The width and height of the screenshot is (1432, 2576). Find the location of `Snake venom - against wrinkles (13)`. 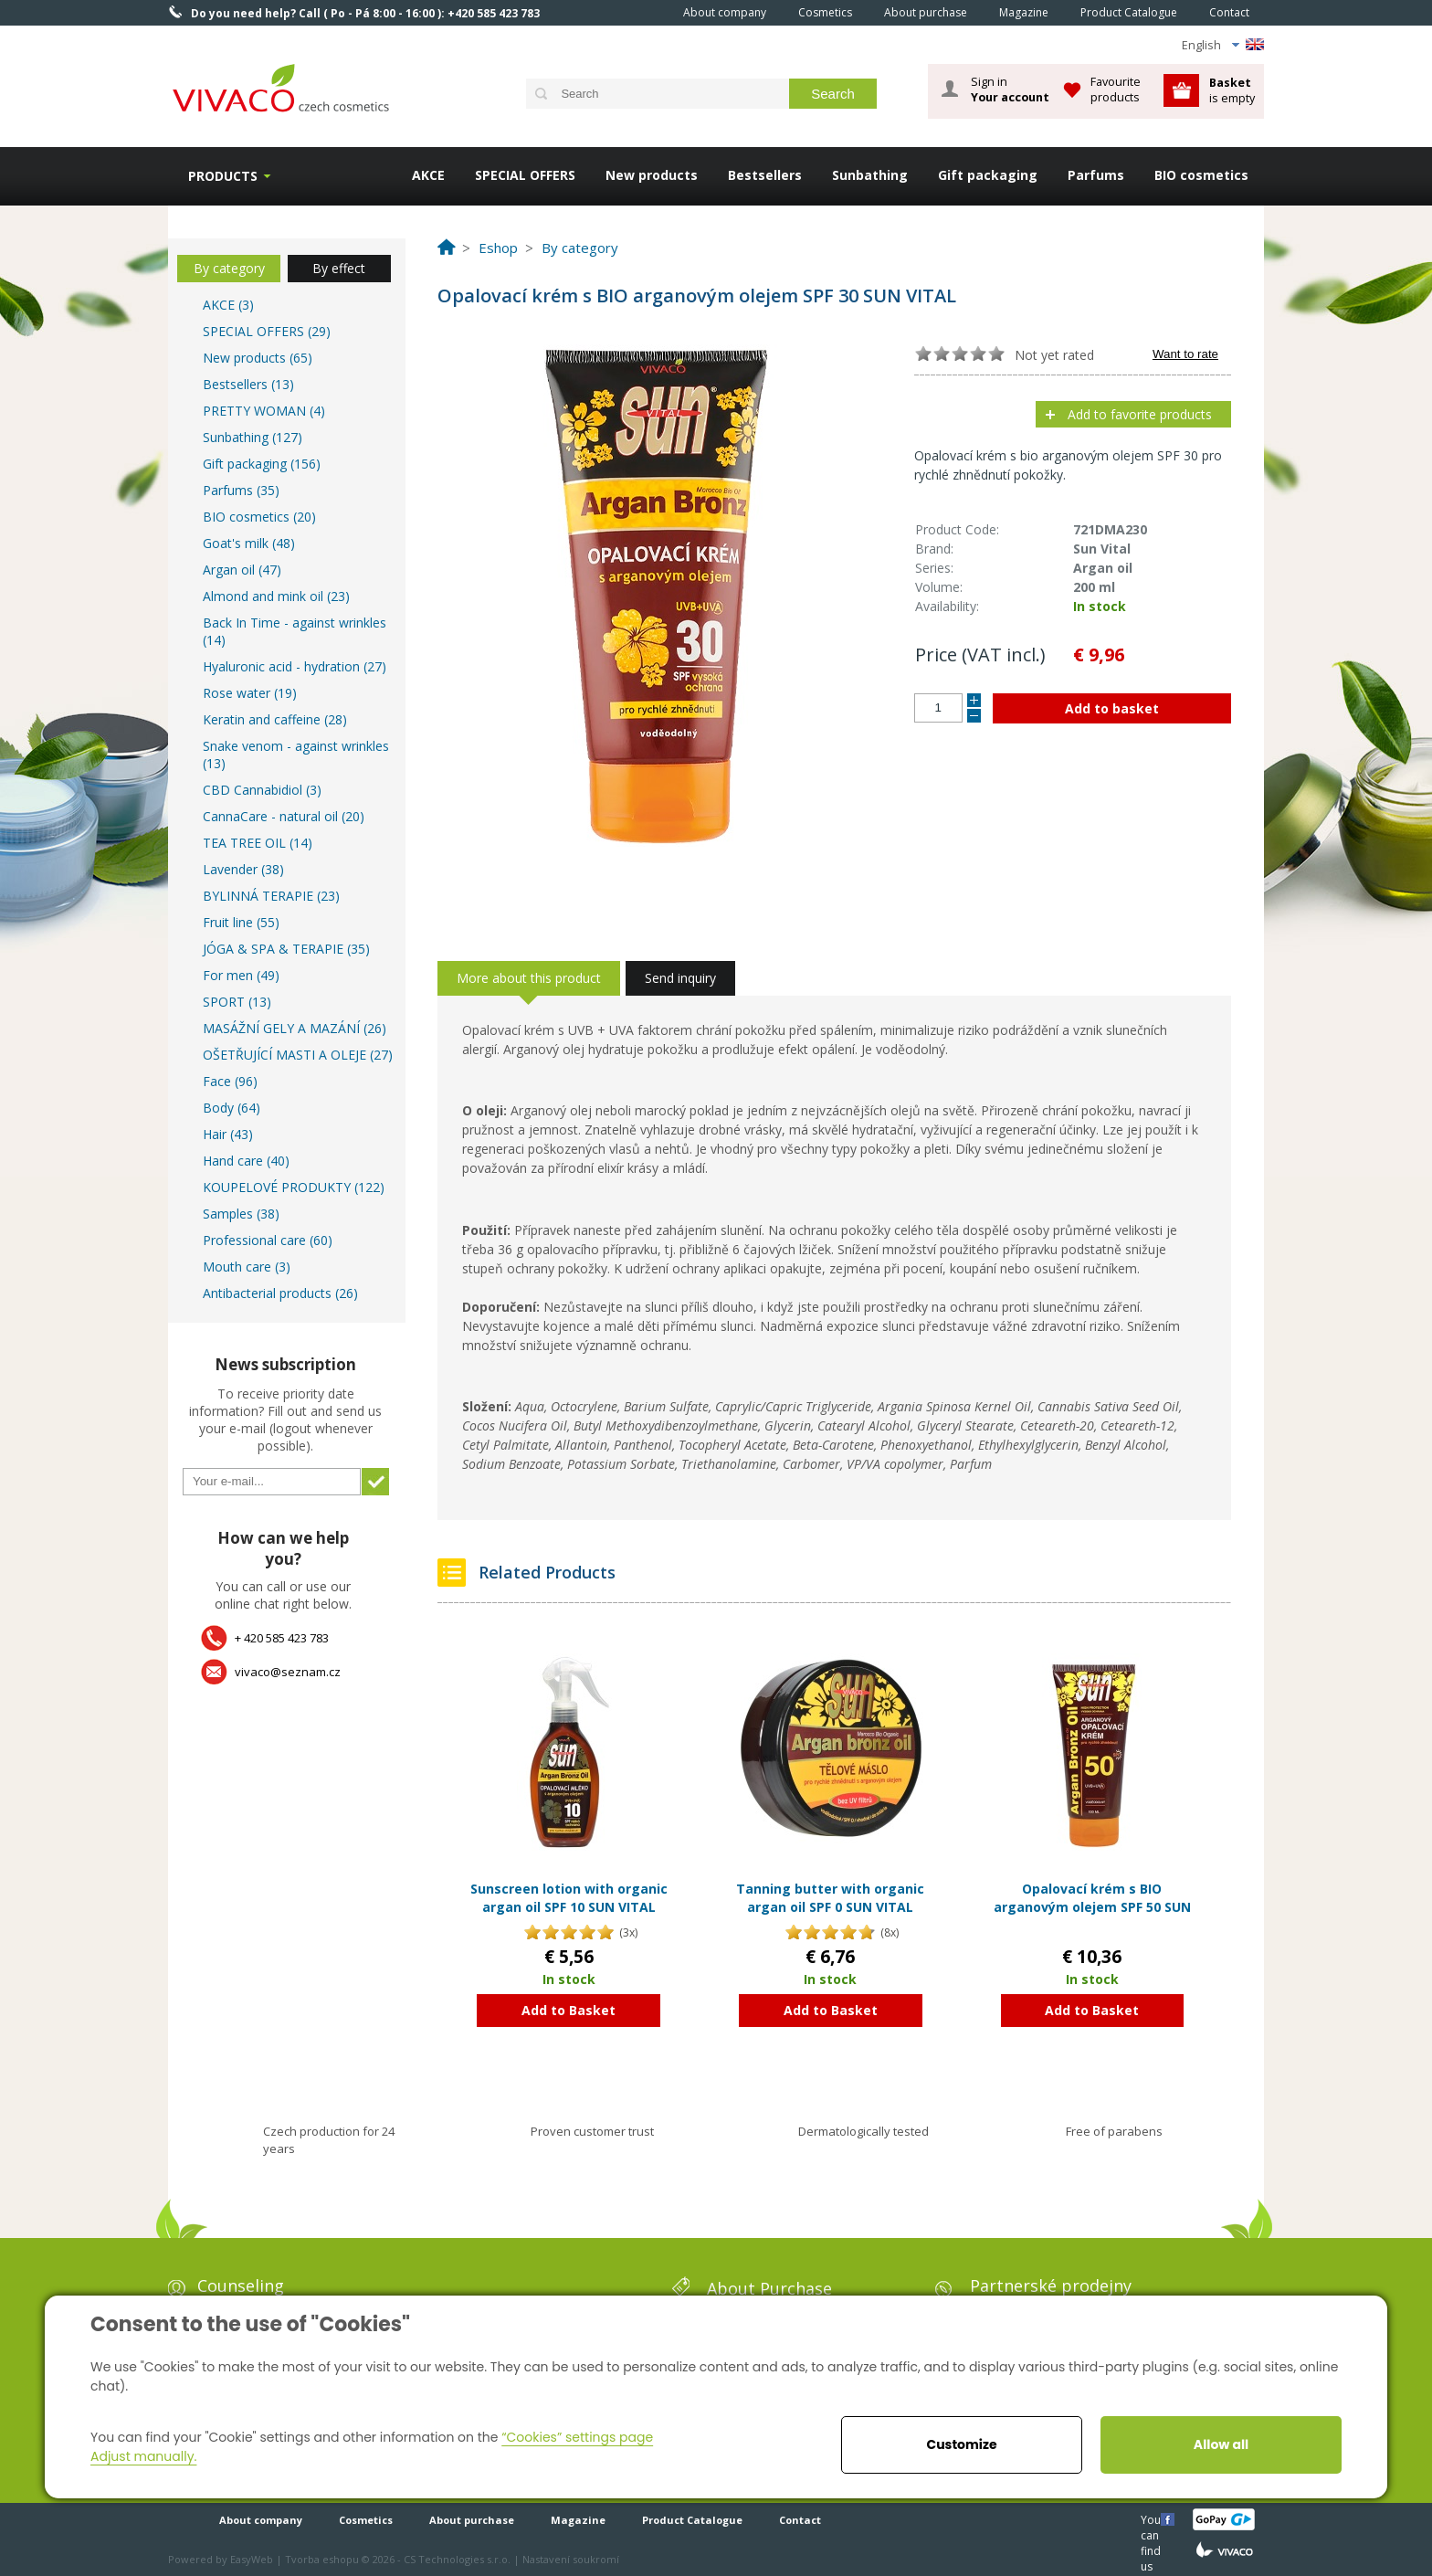

Snake venom - against wrinkles (13) is located at coordinates (296, 754).